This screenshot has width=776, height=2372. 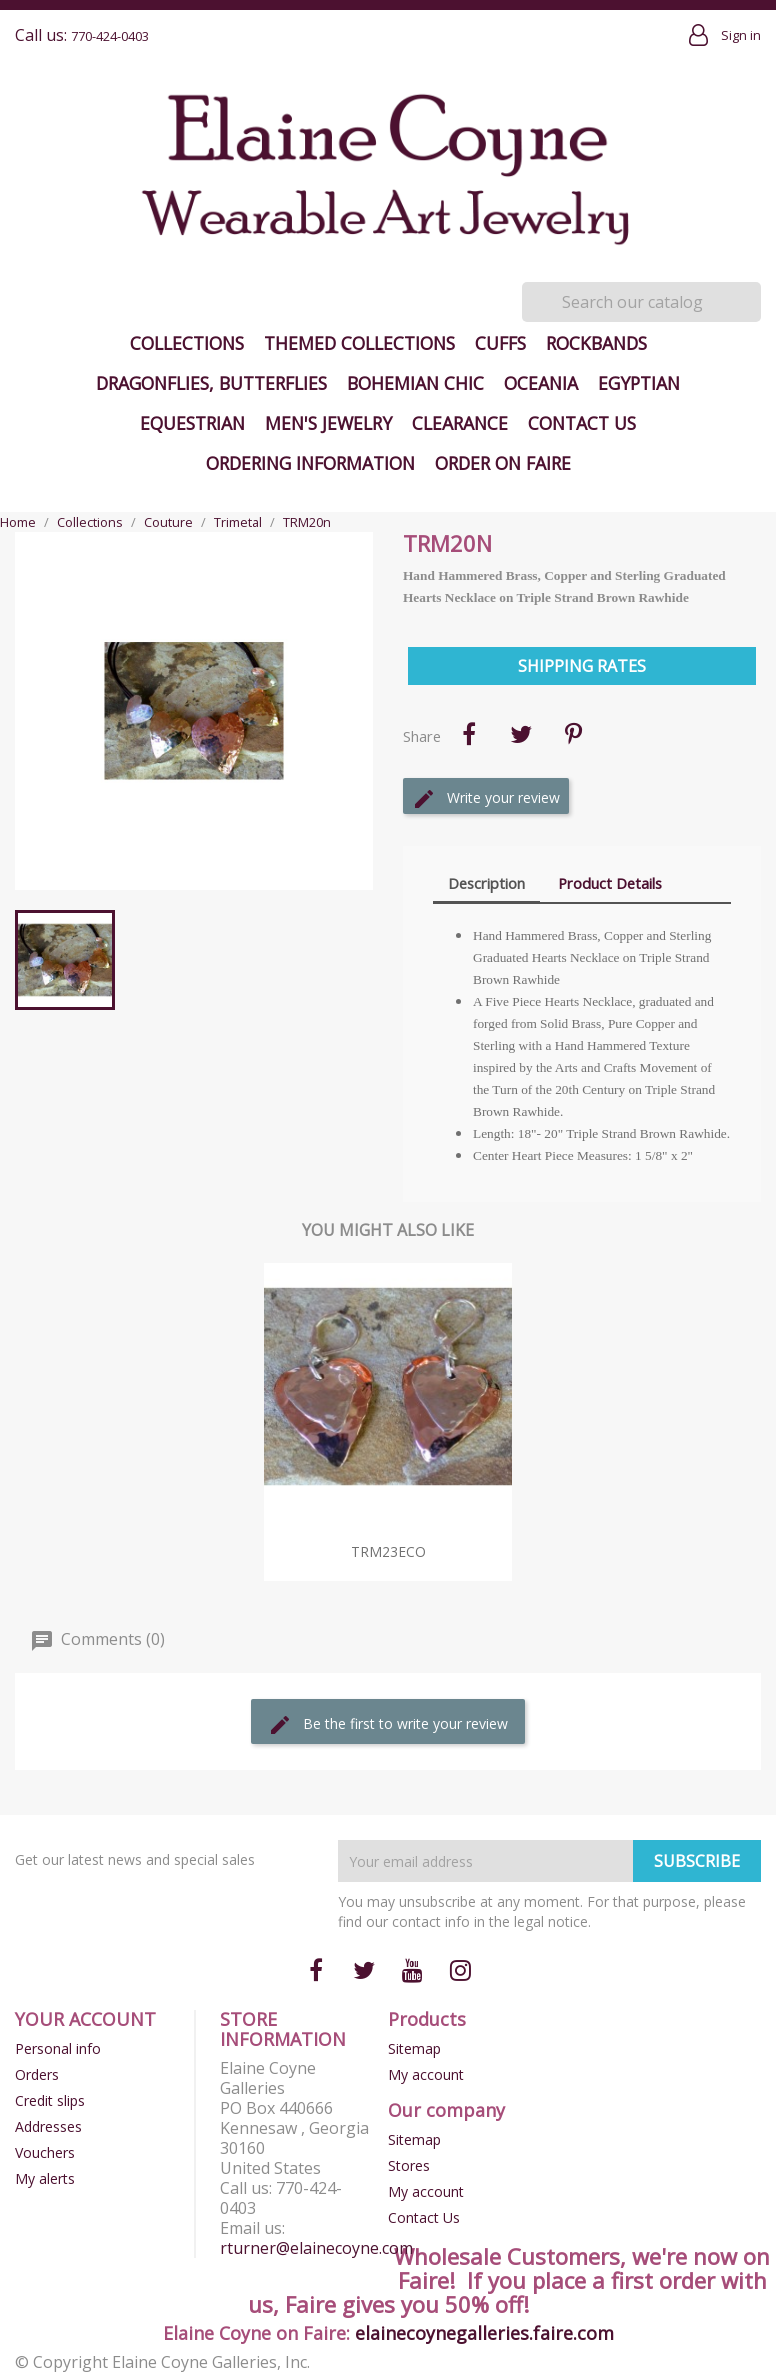 I want to click on [Search], so click(x=641, y=302).